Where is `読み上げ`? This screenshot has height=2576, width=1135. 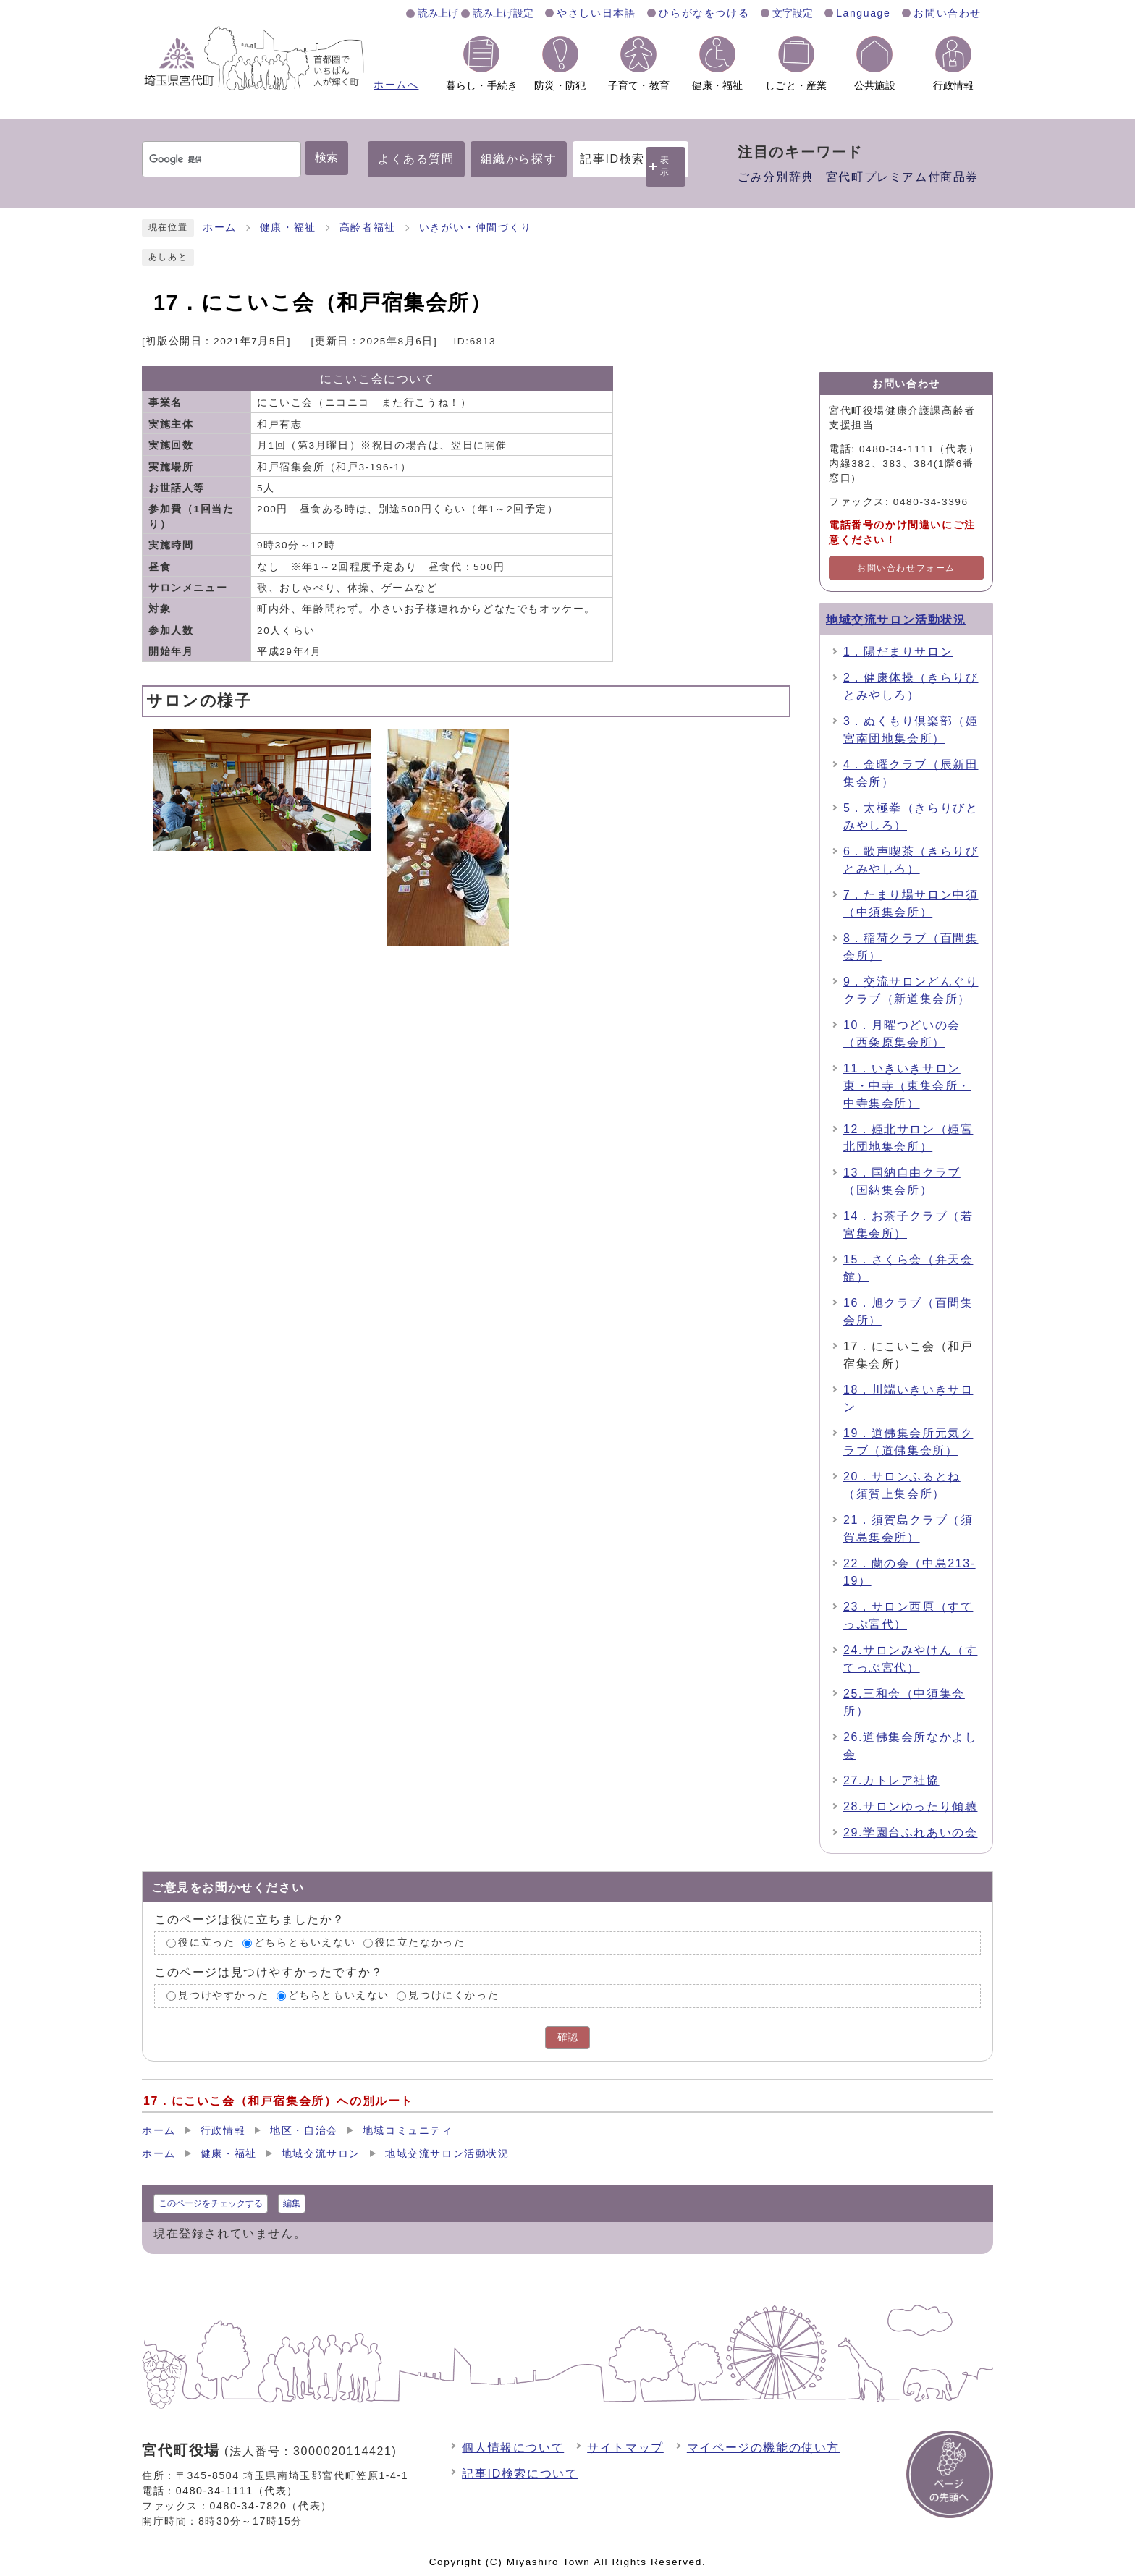
読み上げ is located at coordinates (438, 13).